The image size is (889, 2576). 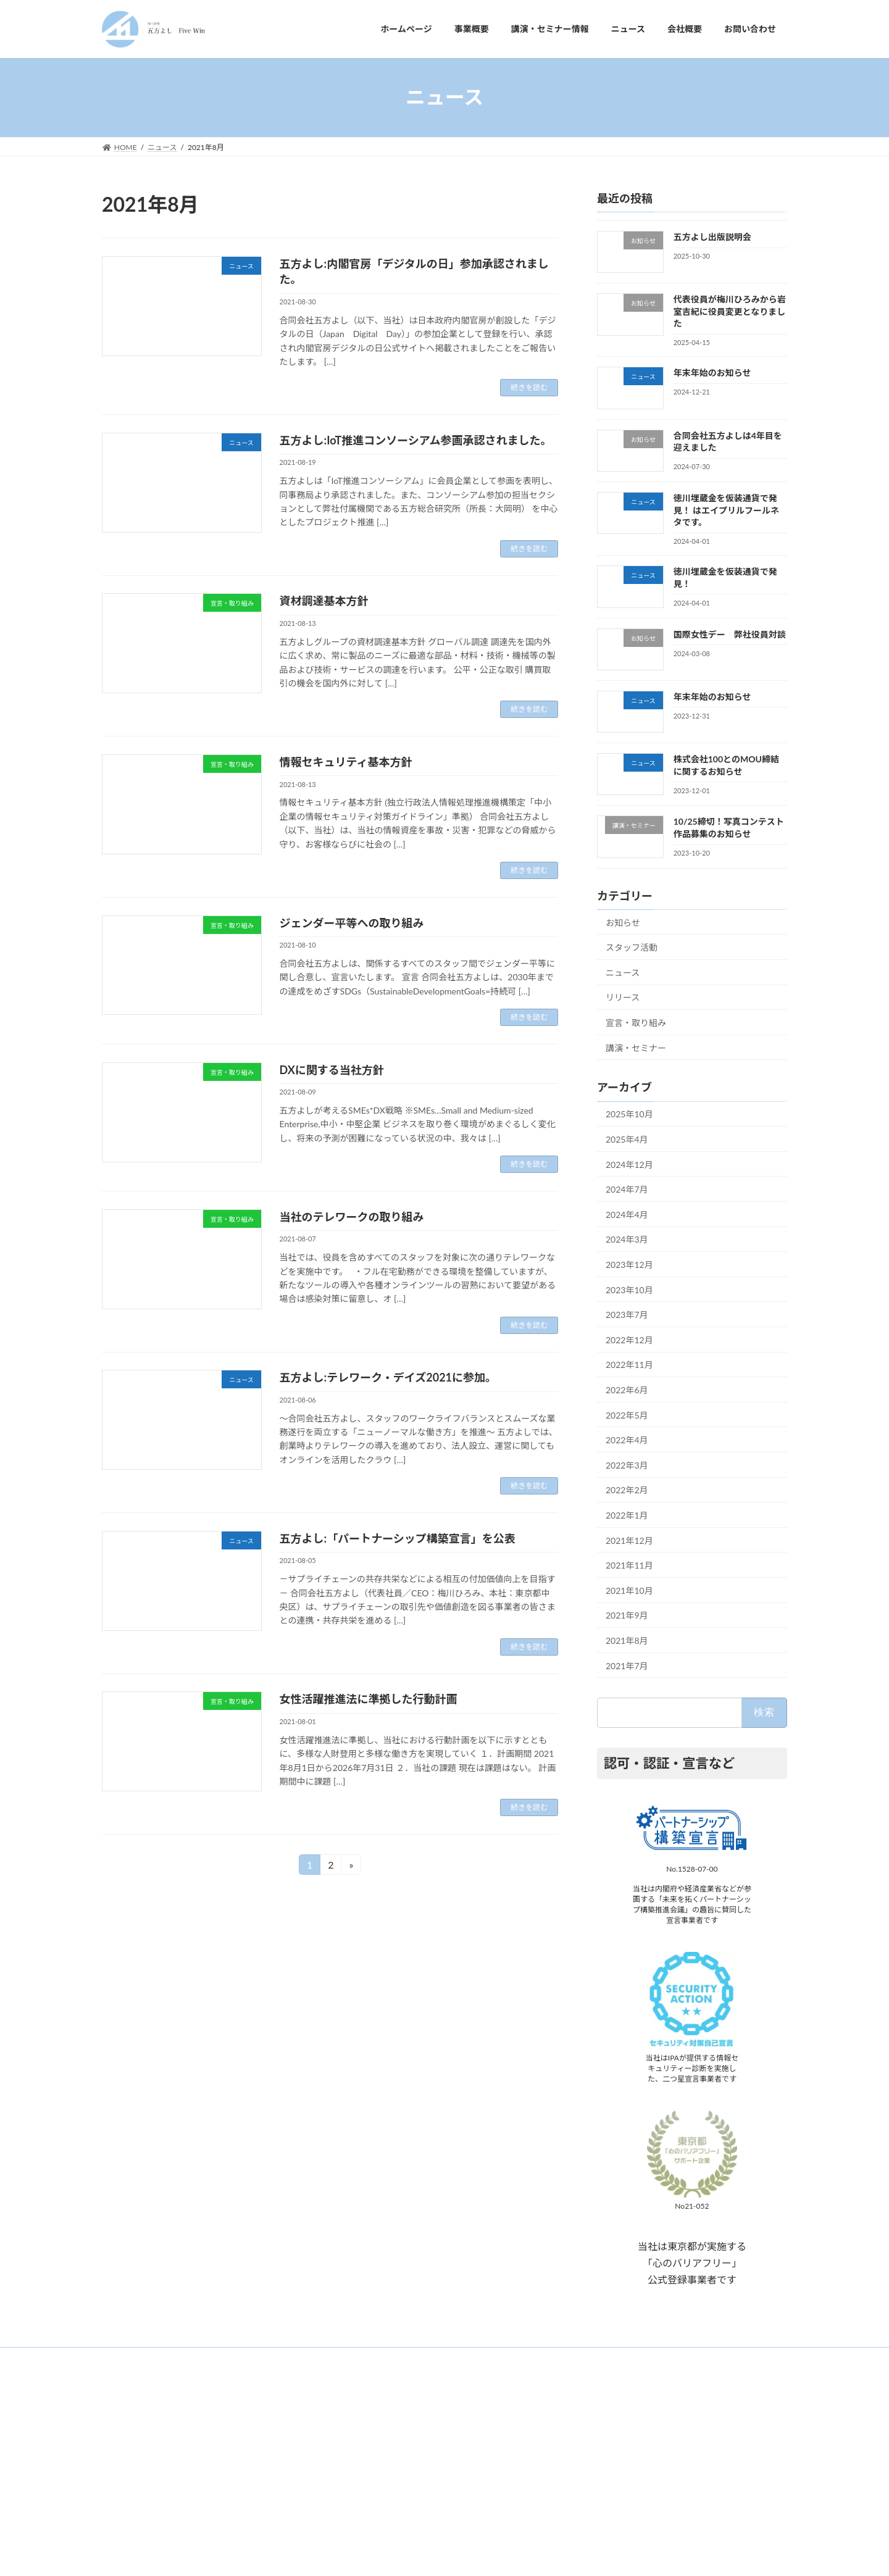 What do you see at coordinates (726, 510) in the screenshot?
I see `徳川埋蔵金を仮装通貨で発見！ はエイプリルフールネタです。` at bounding box center [726, 510].